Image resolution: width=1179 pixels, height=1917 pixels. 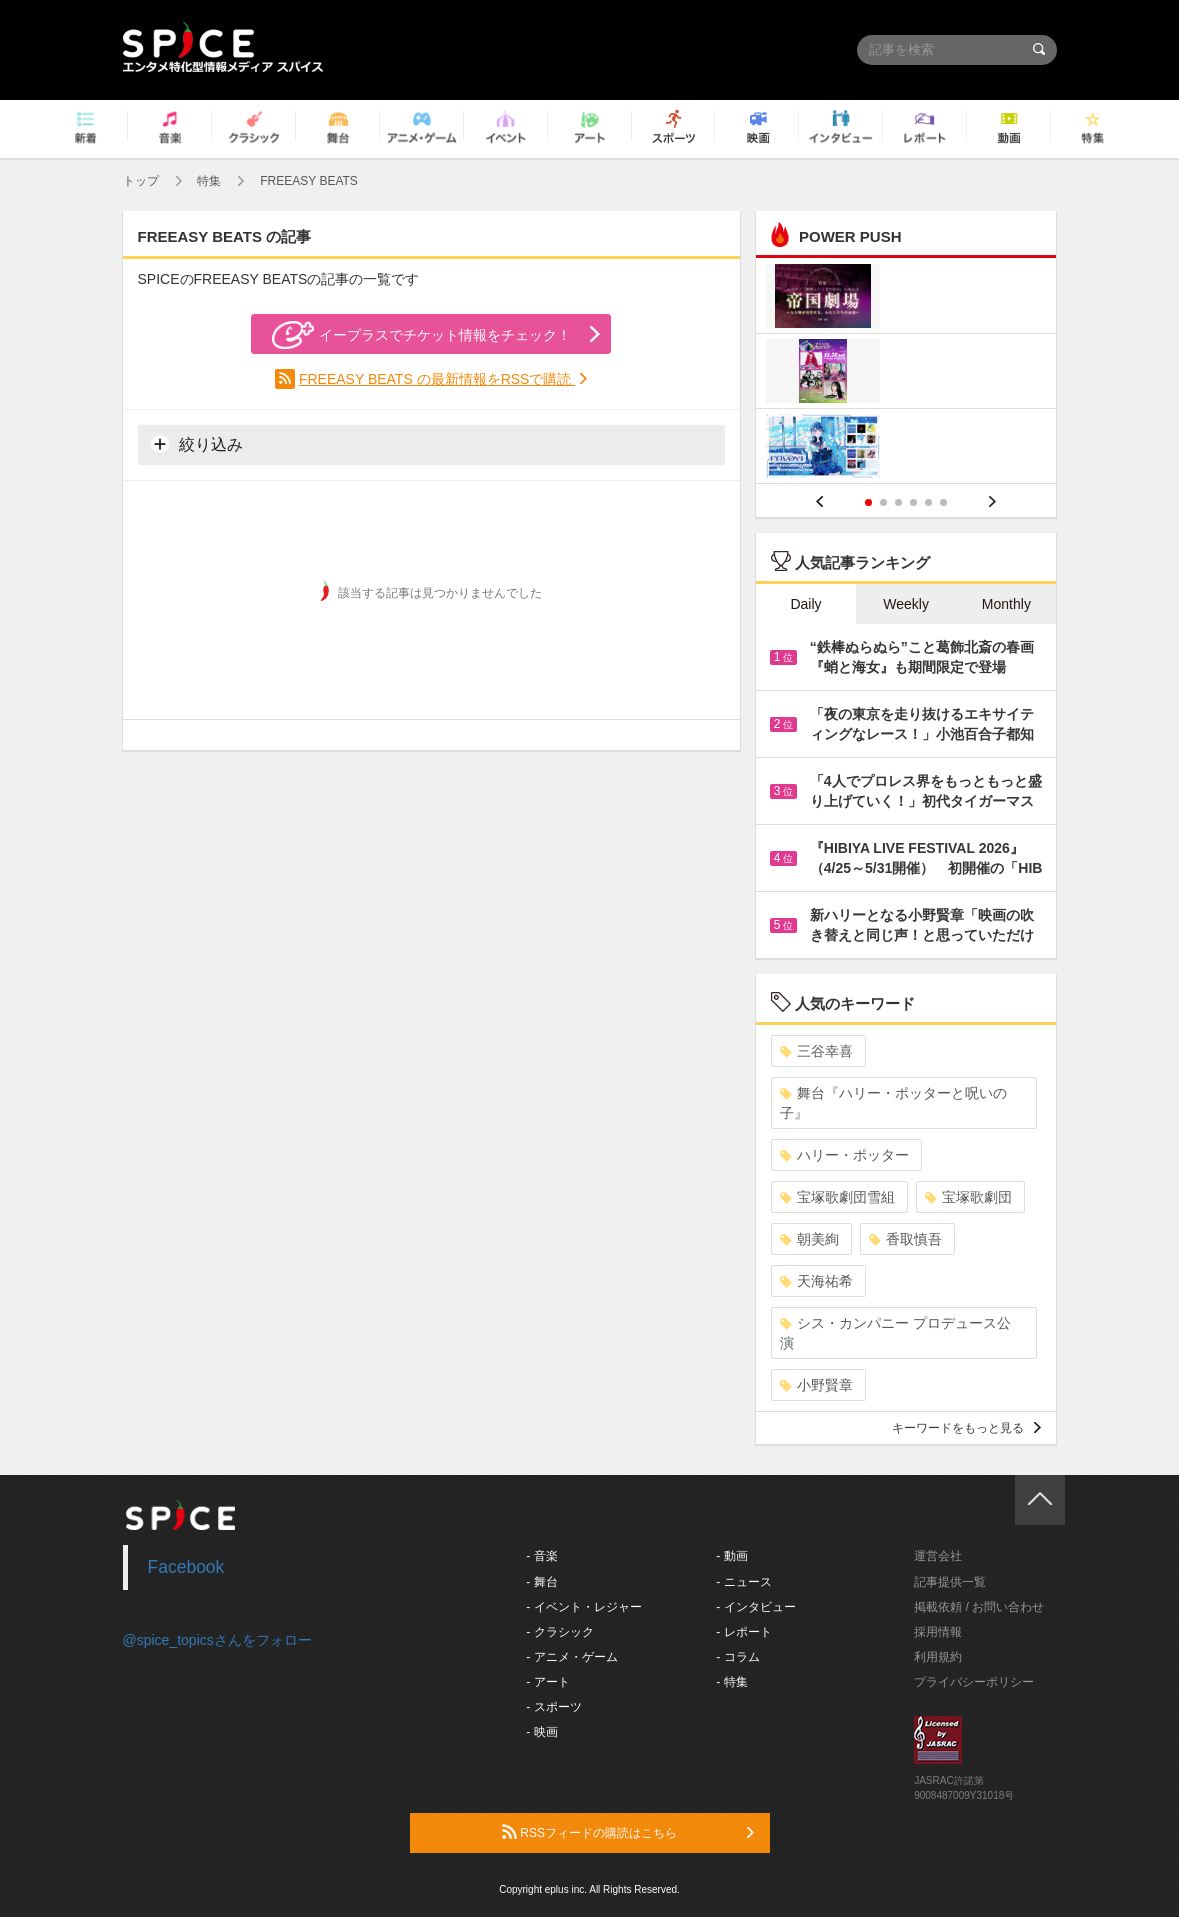 I want to click on - スポーツ, so click(x=553, y=1707).